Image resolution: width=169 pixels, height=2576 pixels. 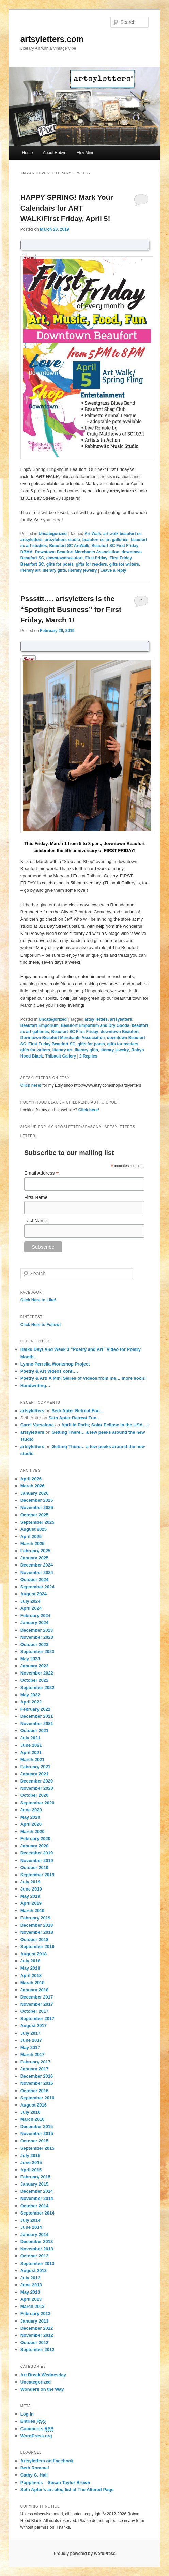 I want to click on January 2026, so click(x=34, y=1493).